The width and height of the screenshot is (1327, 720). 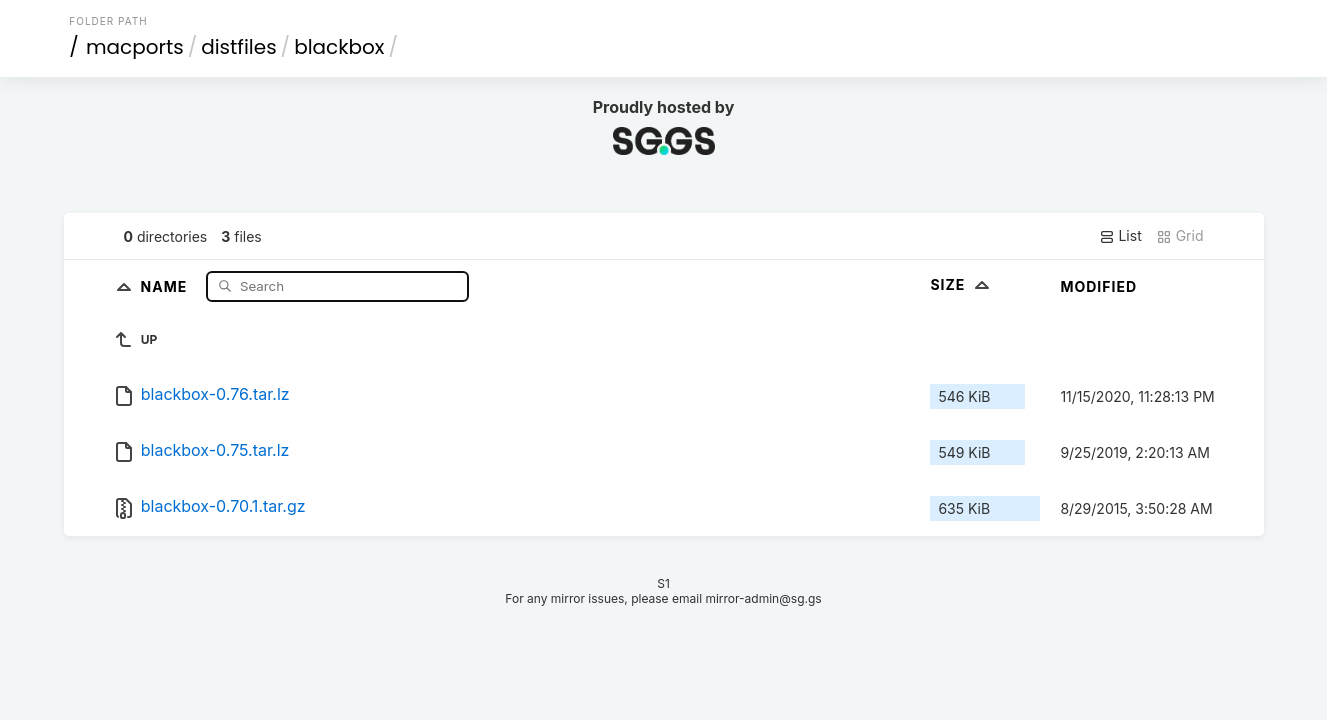 What do you see at coordinates (339, 47) in the screenshot?
I see `blackbox` at bounding box center [339, 47].